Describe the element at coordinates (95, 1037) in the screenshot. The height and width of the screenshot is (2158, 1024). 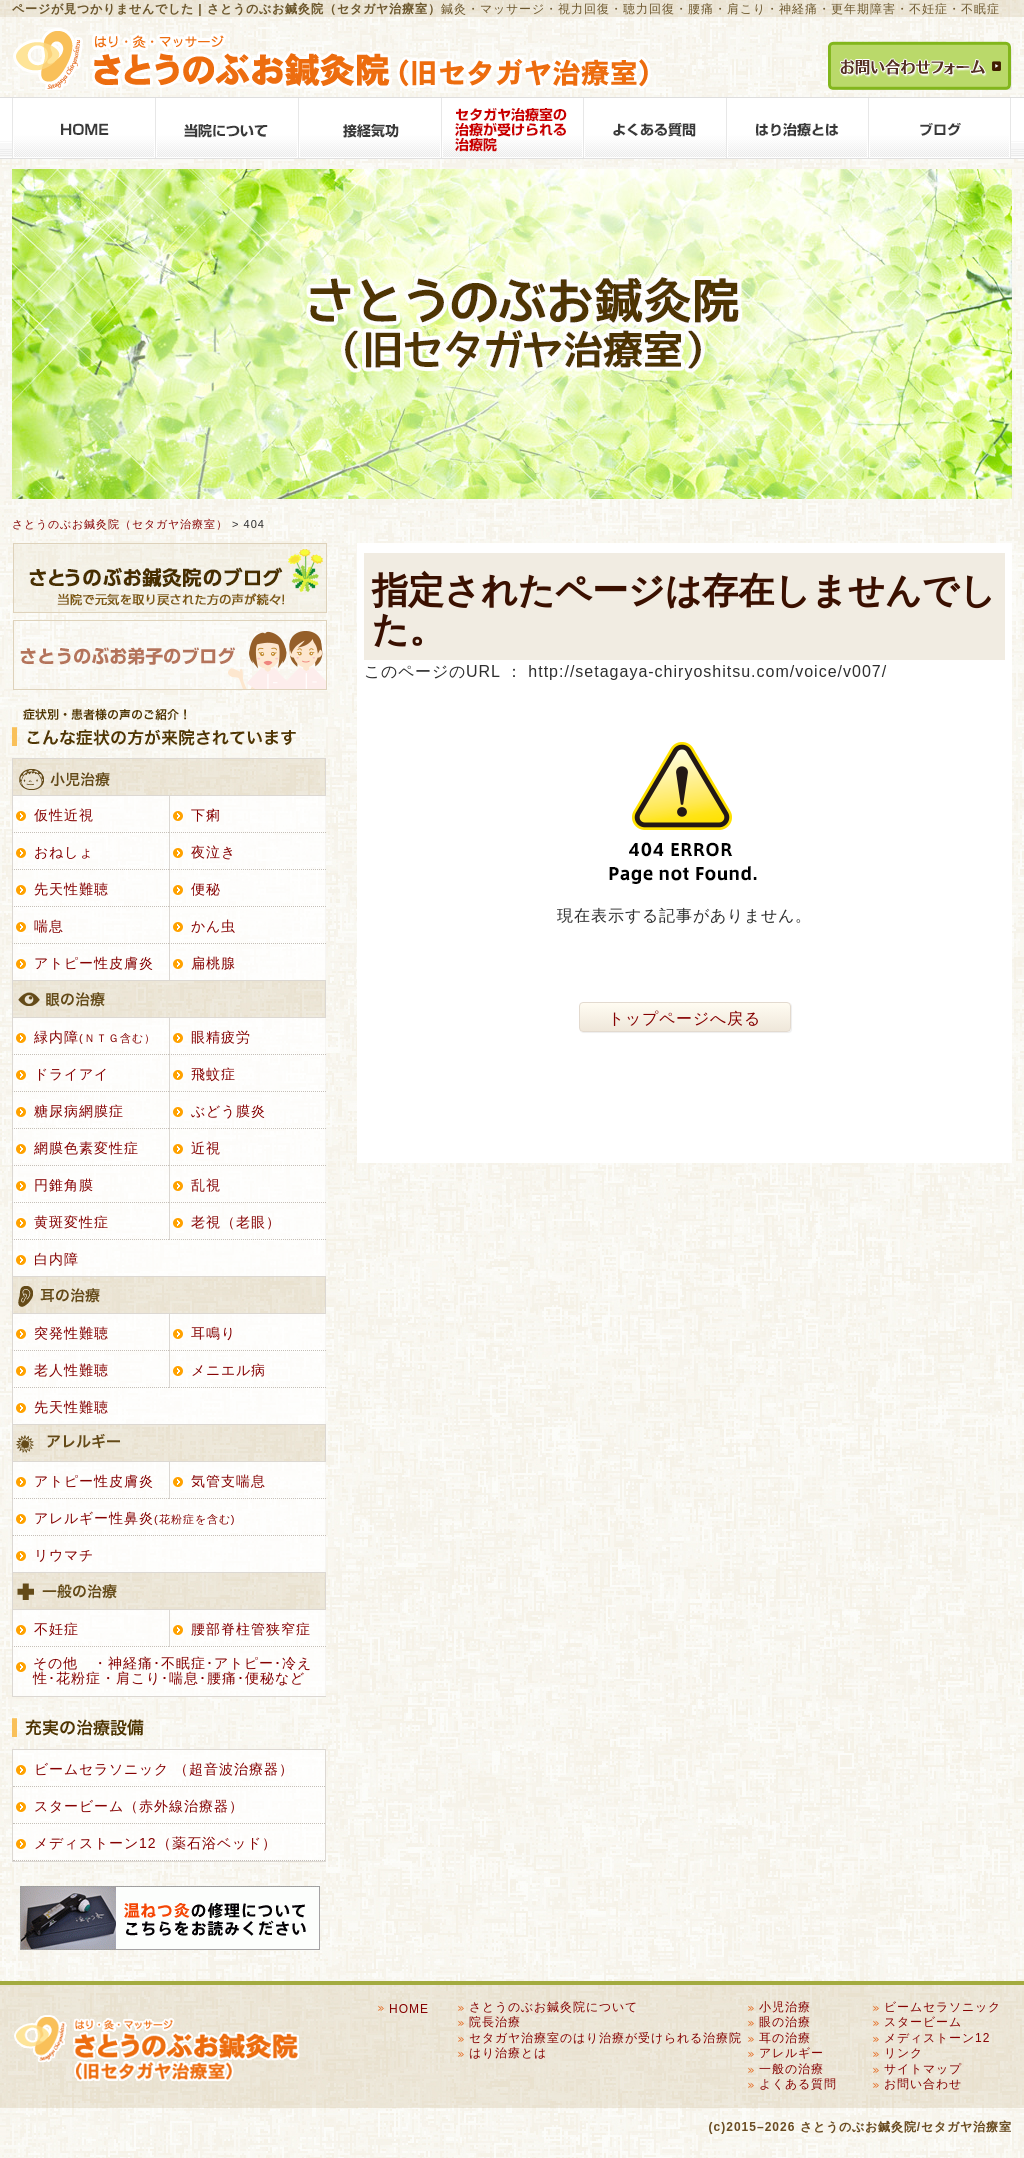
I see `緑内障` at that location.